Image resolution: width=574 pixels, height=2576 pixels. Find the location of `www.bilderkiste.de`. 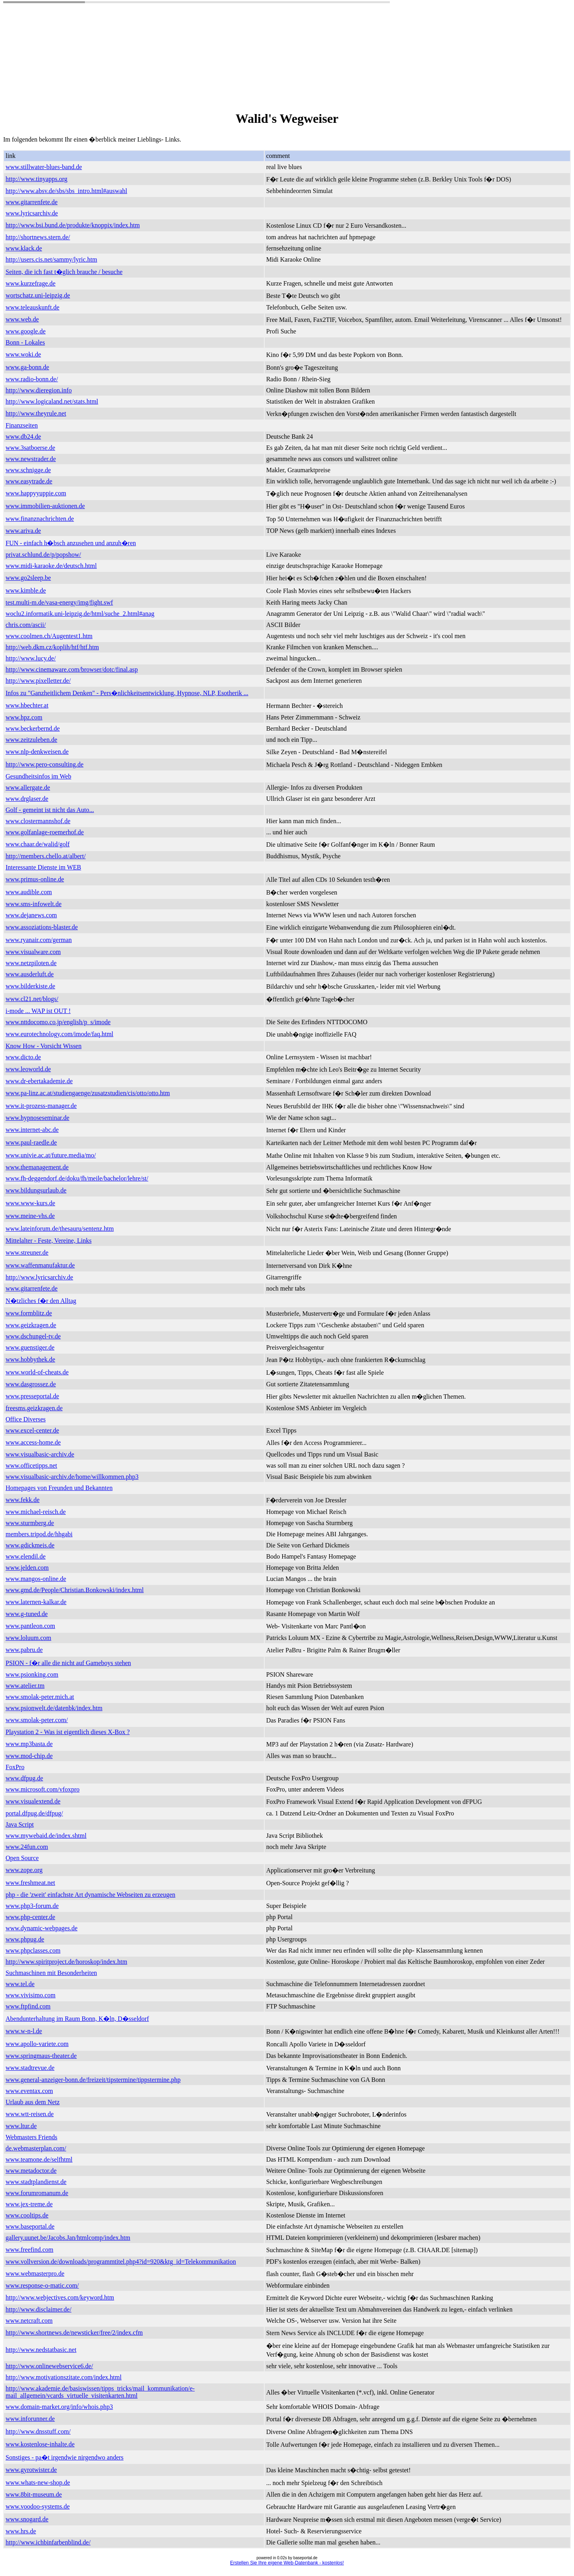

www.bilderkiste.de is located at coordinates (30, 986).